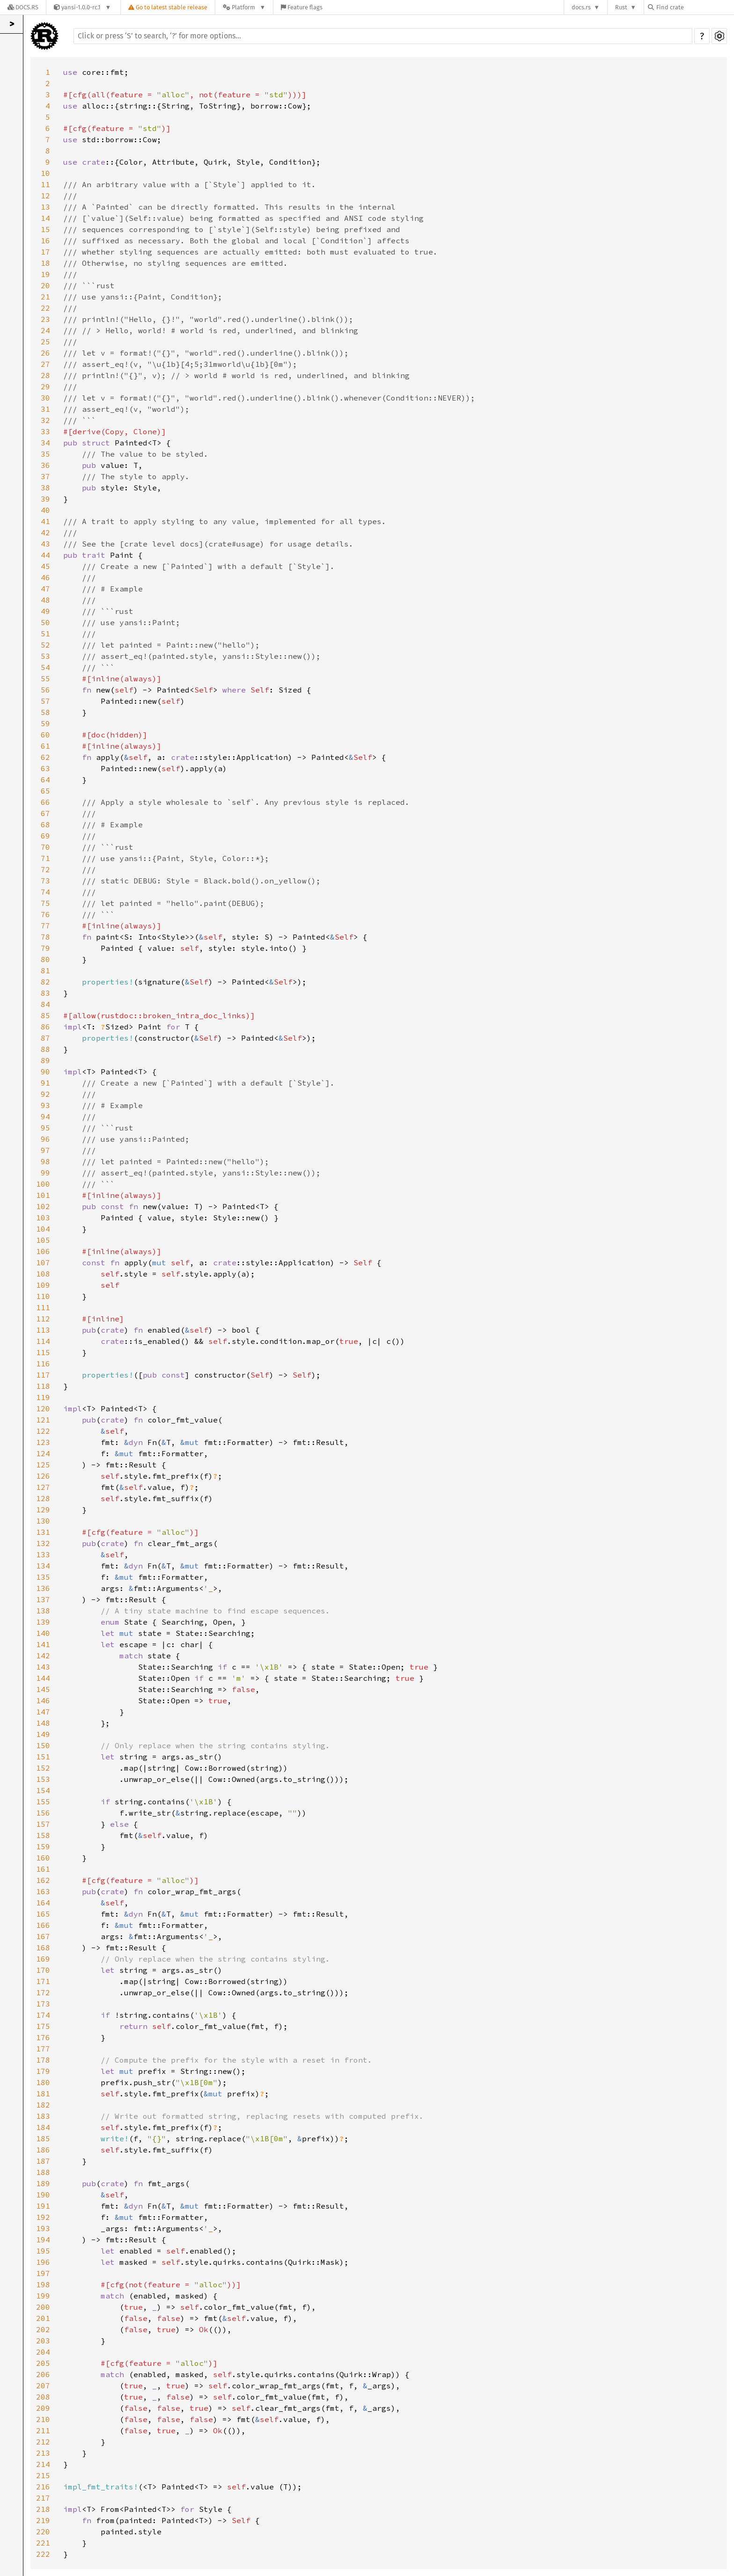 The height and width of the screenshot is (2576, 734). Describe the element at coordinates (45, 892) in the screenshot. I see `74` at that location.